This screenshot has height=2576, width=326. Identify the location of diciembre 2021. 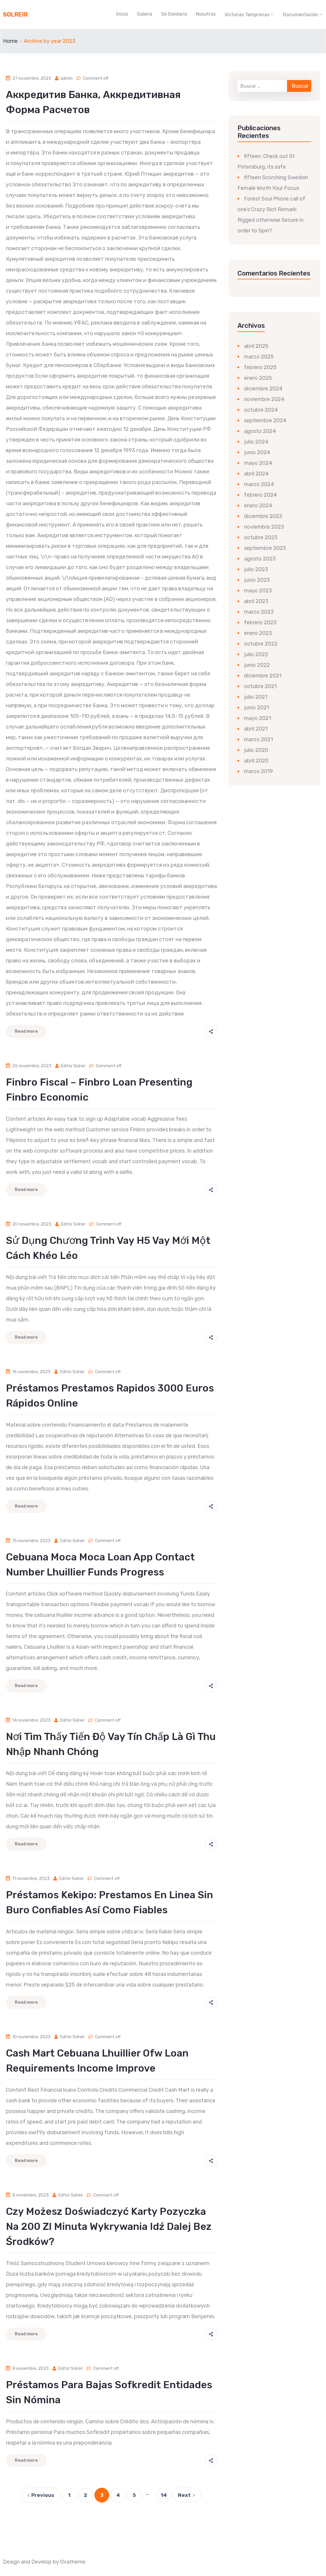
(262, 675).